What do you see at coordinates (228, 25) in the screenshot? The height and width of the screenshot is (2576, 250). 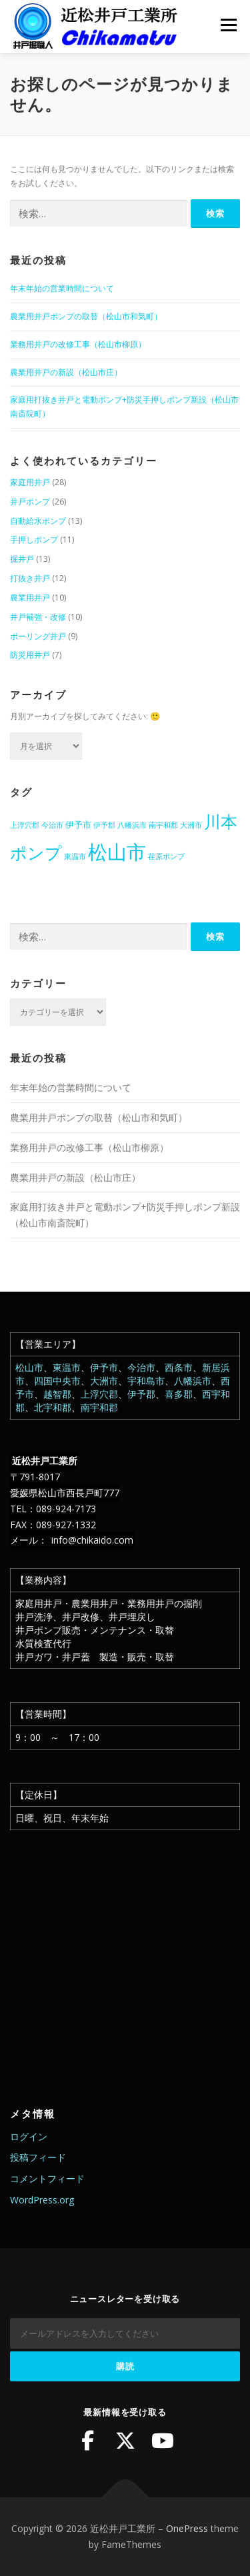 I see `メニュー` at bounding box center [228, 25].